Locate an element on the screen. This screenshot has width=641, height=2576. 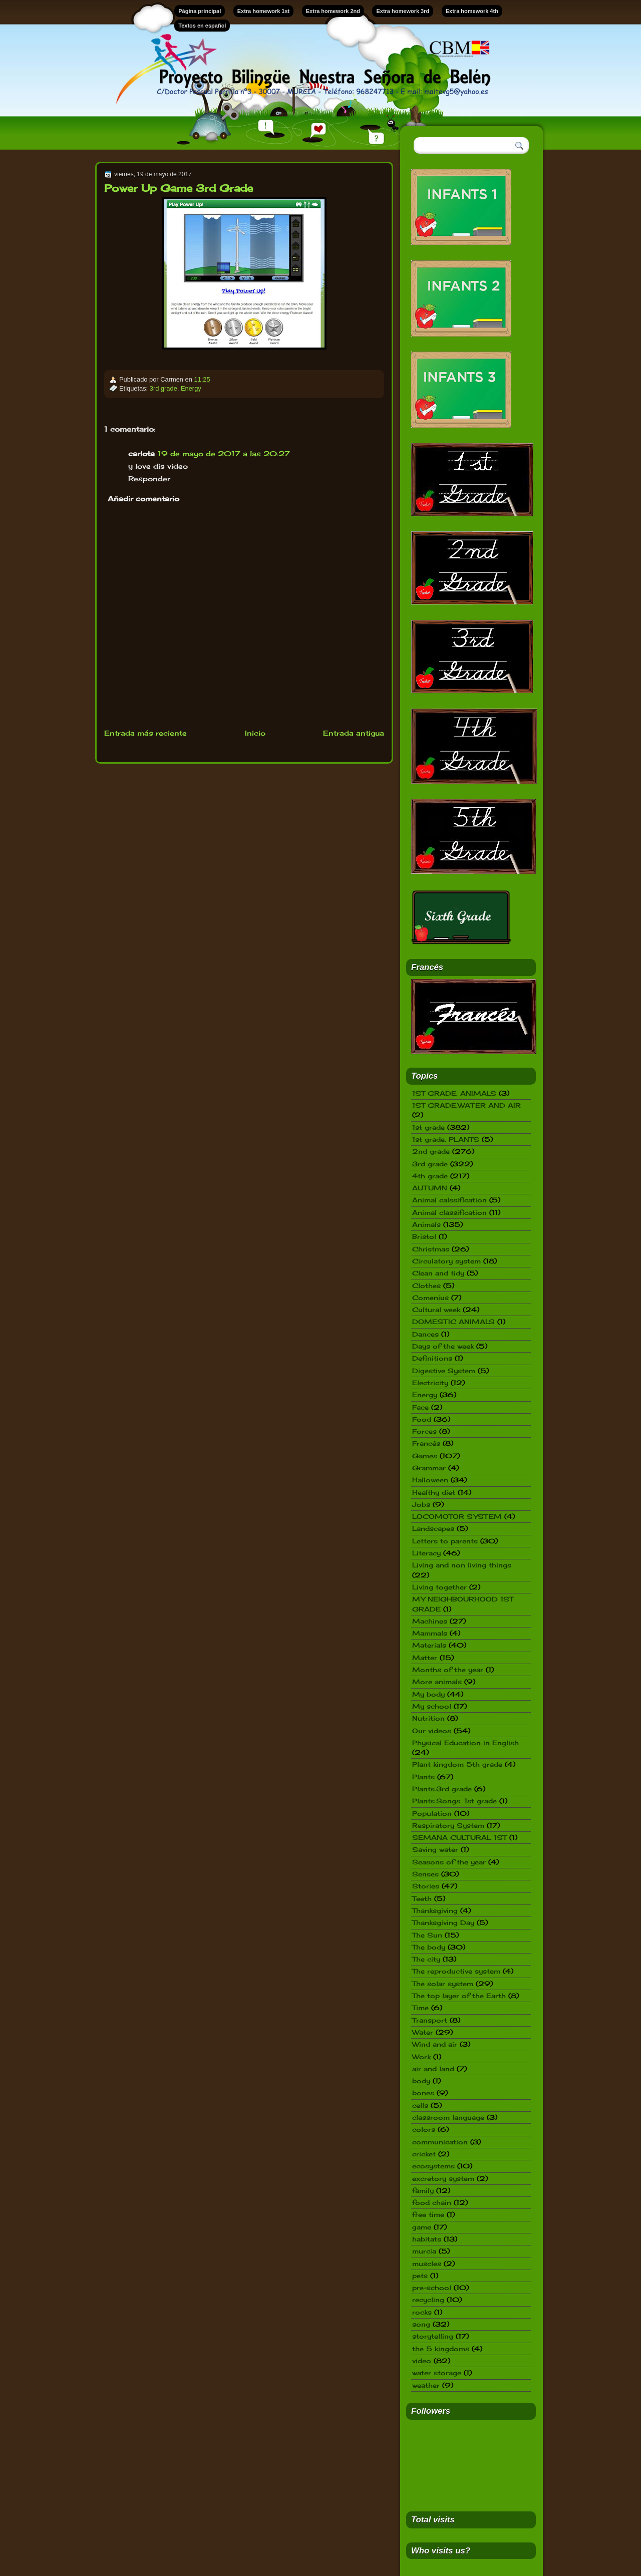
Matter is located at coordinates (424, 1658).